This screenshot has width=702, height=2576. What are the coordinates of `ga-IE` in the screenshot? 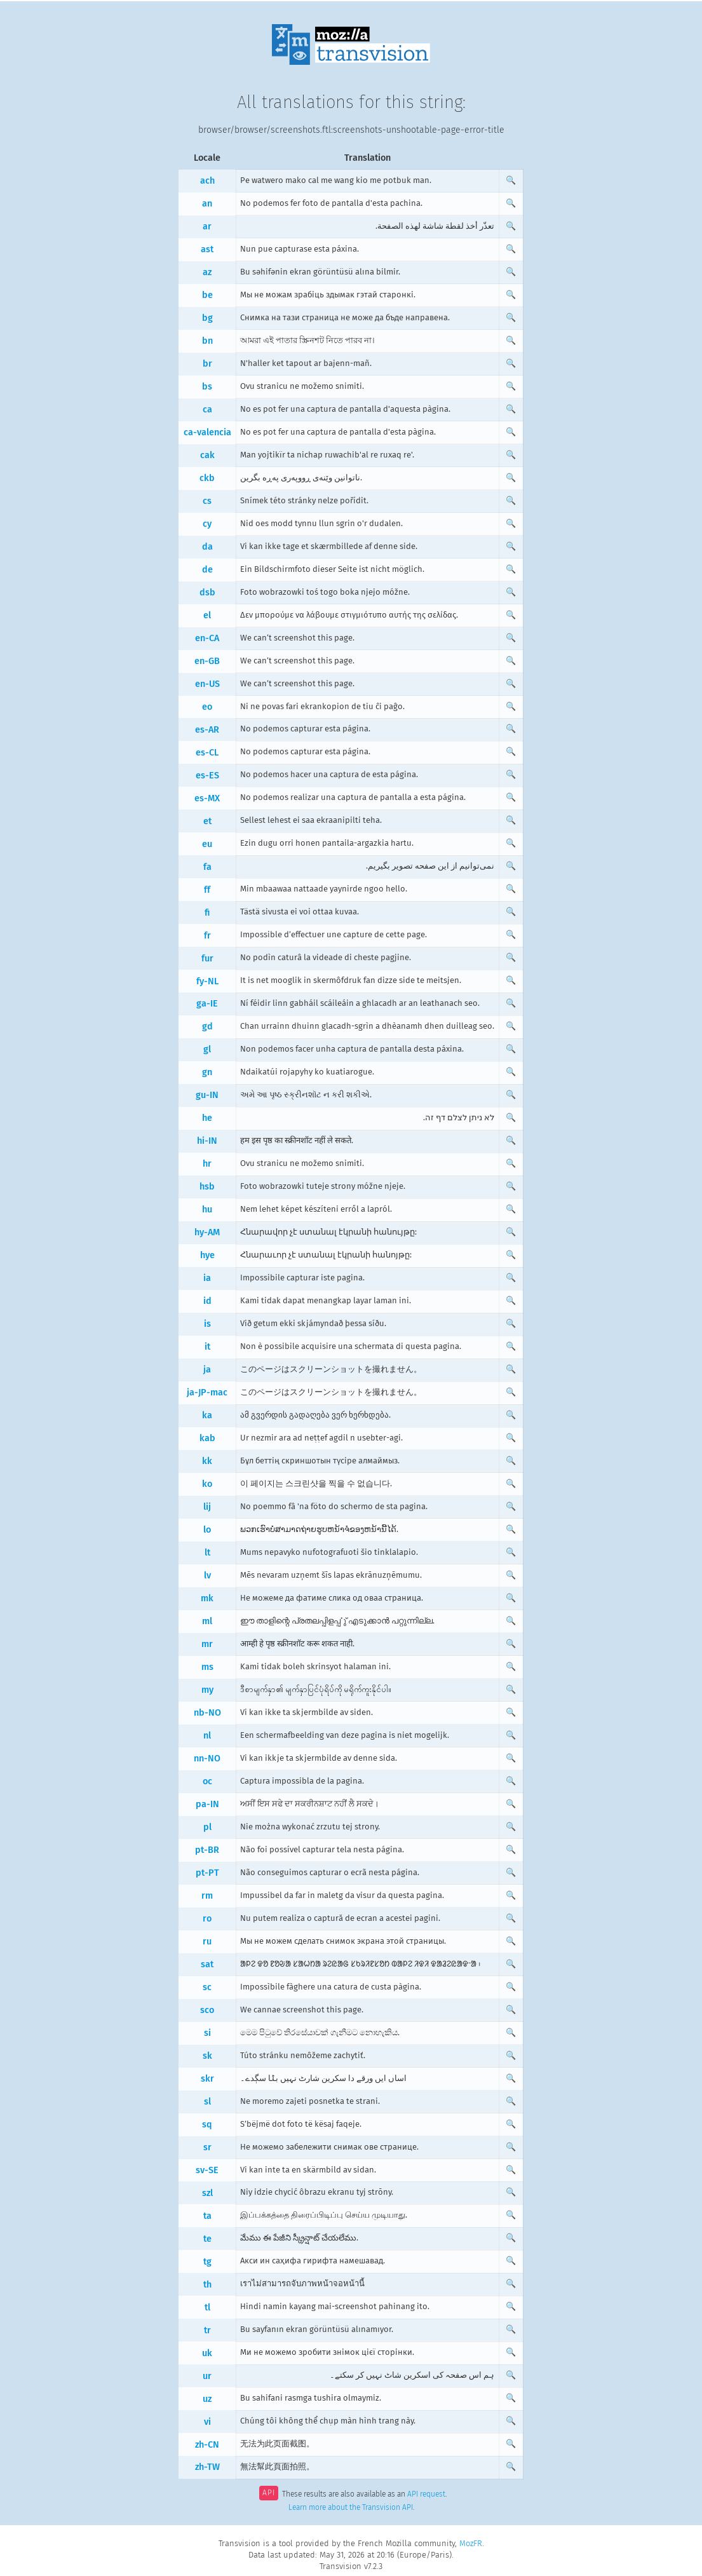 It's located at (207, 1003).